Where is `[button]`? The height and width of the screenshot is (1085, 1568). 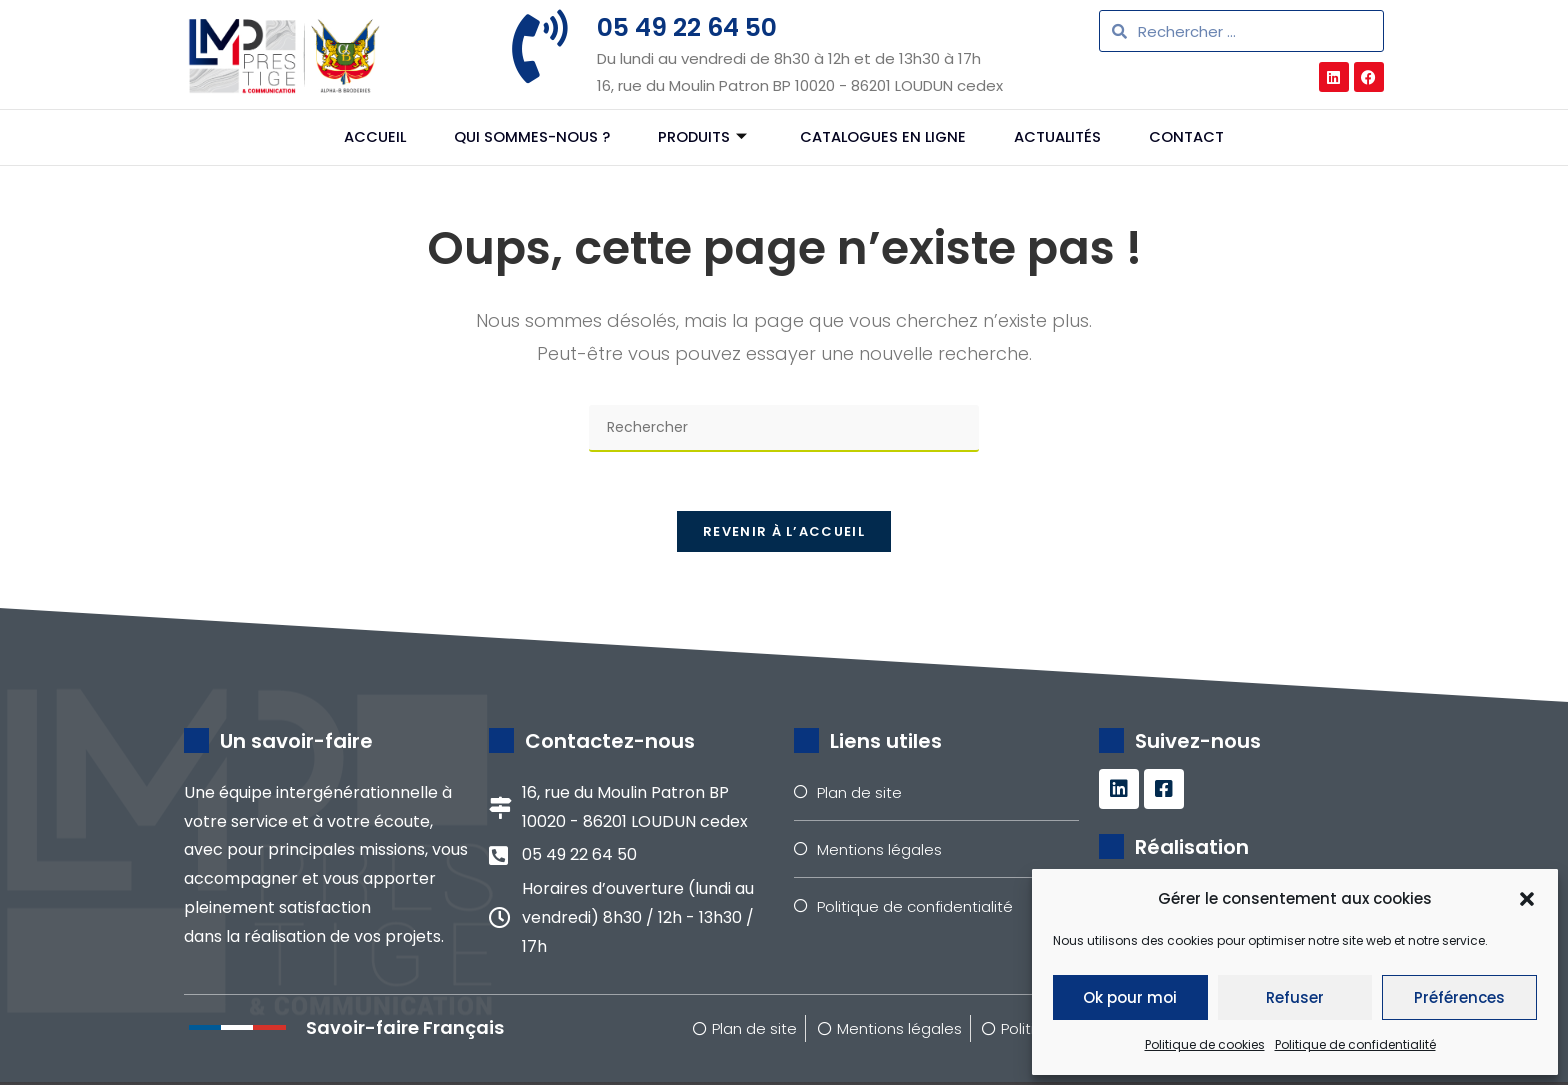 [button] is located at coordinates (1527, 899).